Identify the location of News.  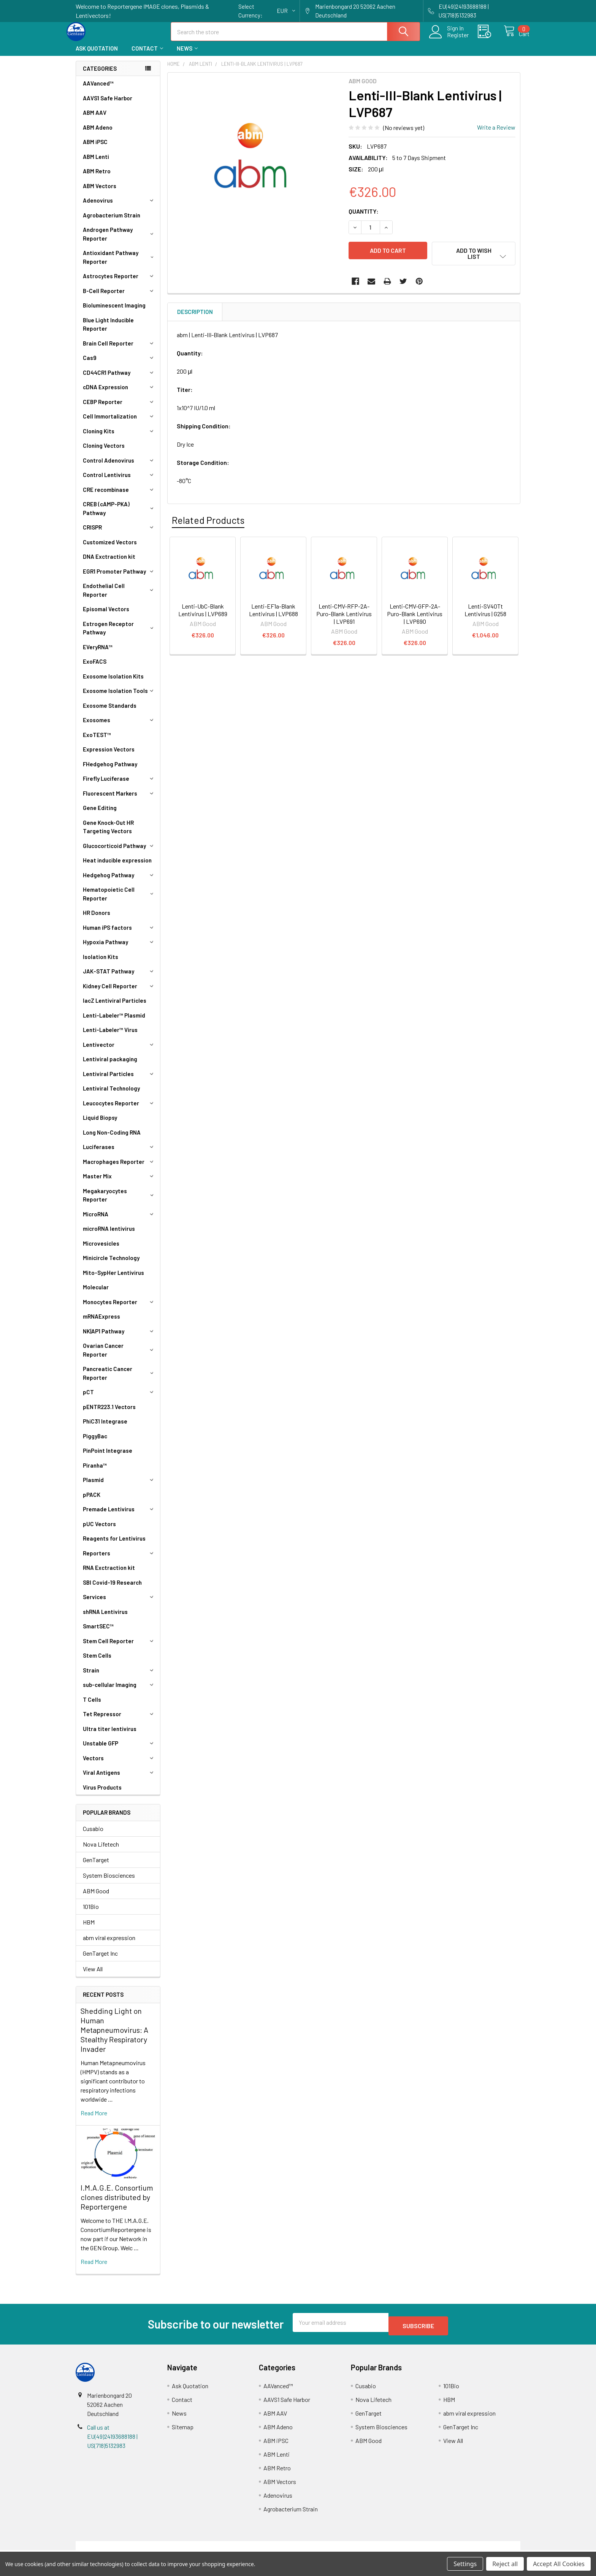
(187, 55).